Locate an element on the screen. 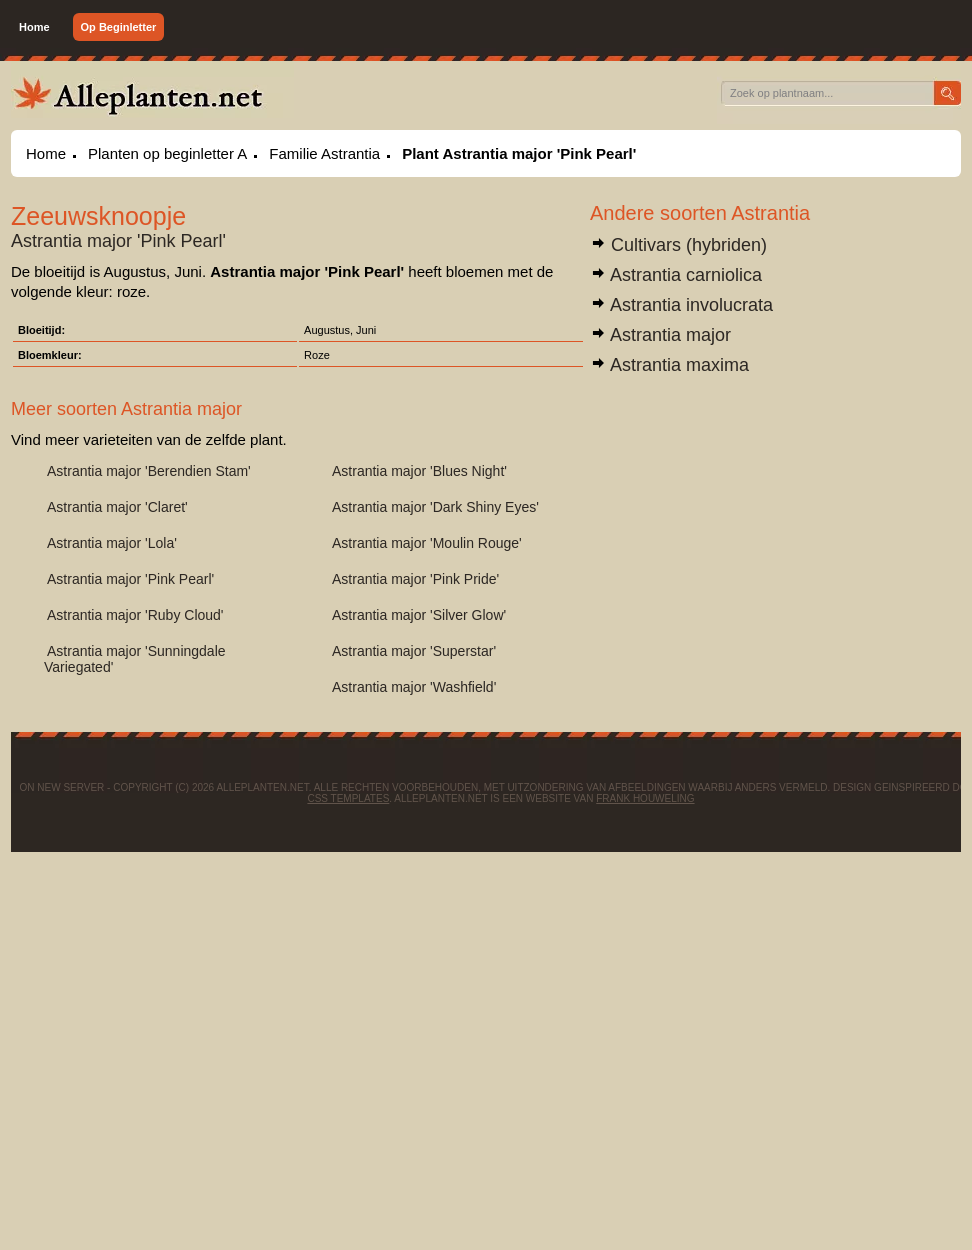  Familie Astrantia is located at coordinates (324, 153).